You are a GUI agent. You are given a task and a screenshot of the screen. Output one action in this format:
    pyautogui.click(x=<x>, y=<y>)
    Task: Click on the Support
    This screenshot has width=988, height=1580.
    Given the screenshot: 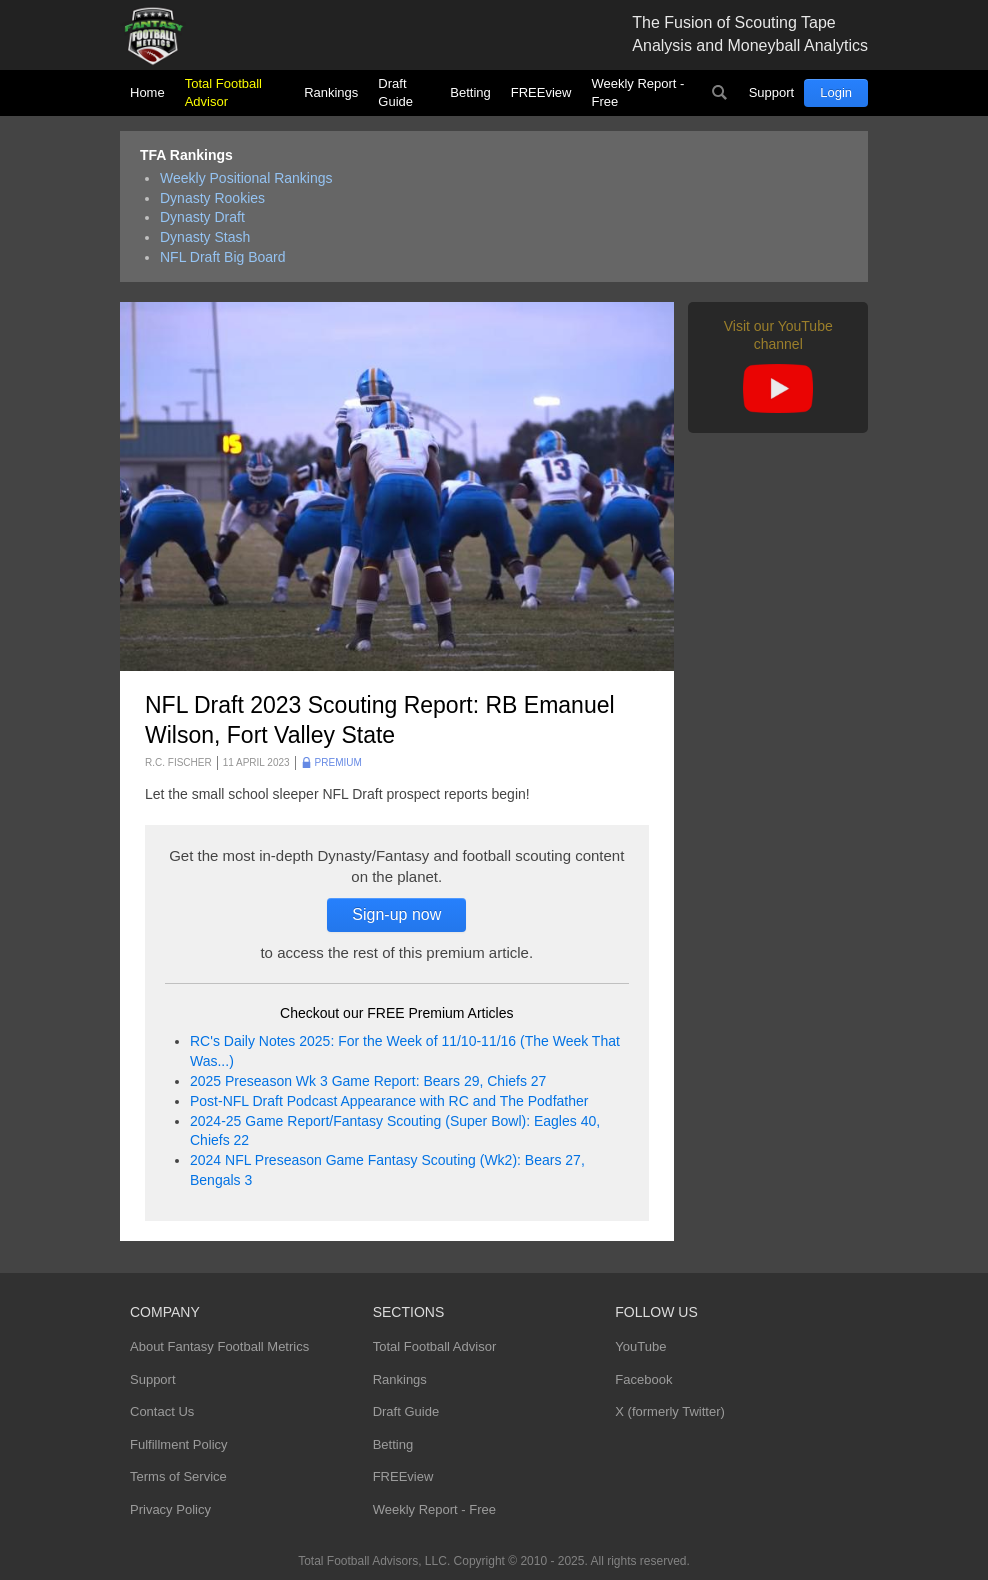 What is the action you would take?
    pyautogui.click(x=772, y=92)
    